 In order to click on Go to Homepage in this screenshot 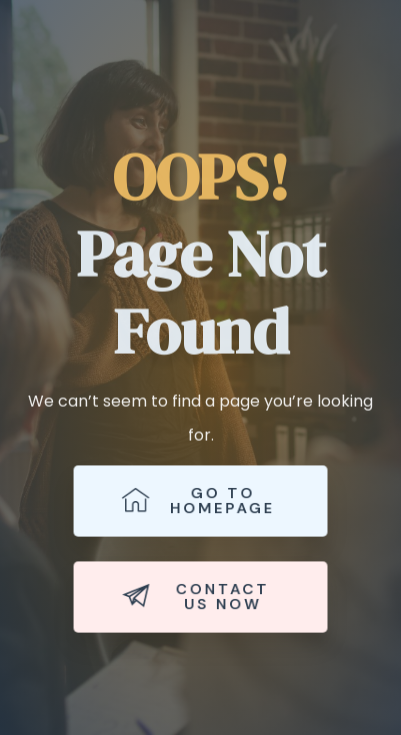, I will do `click(198, 501)`.